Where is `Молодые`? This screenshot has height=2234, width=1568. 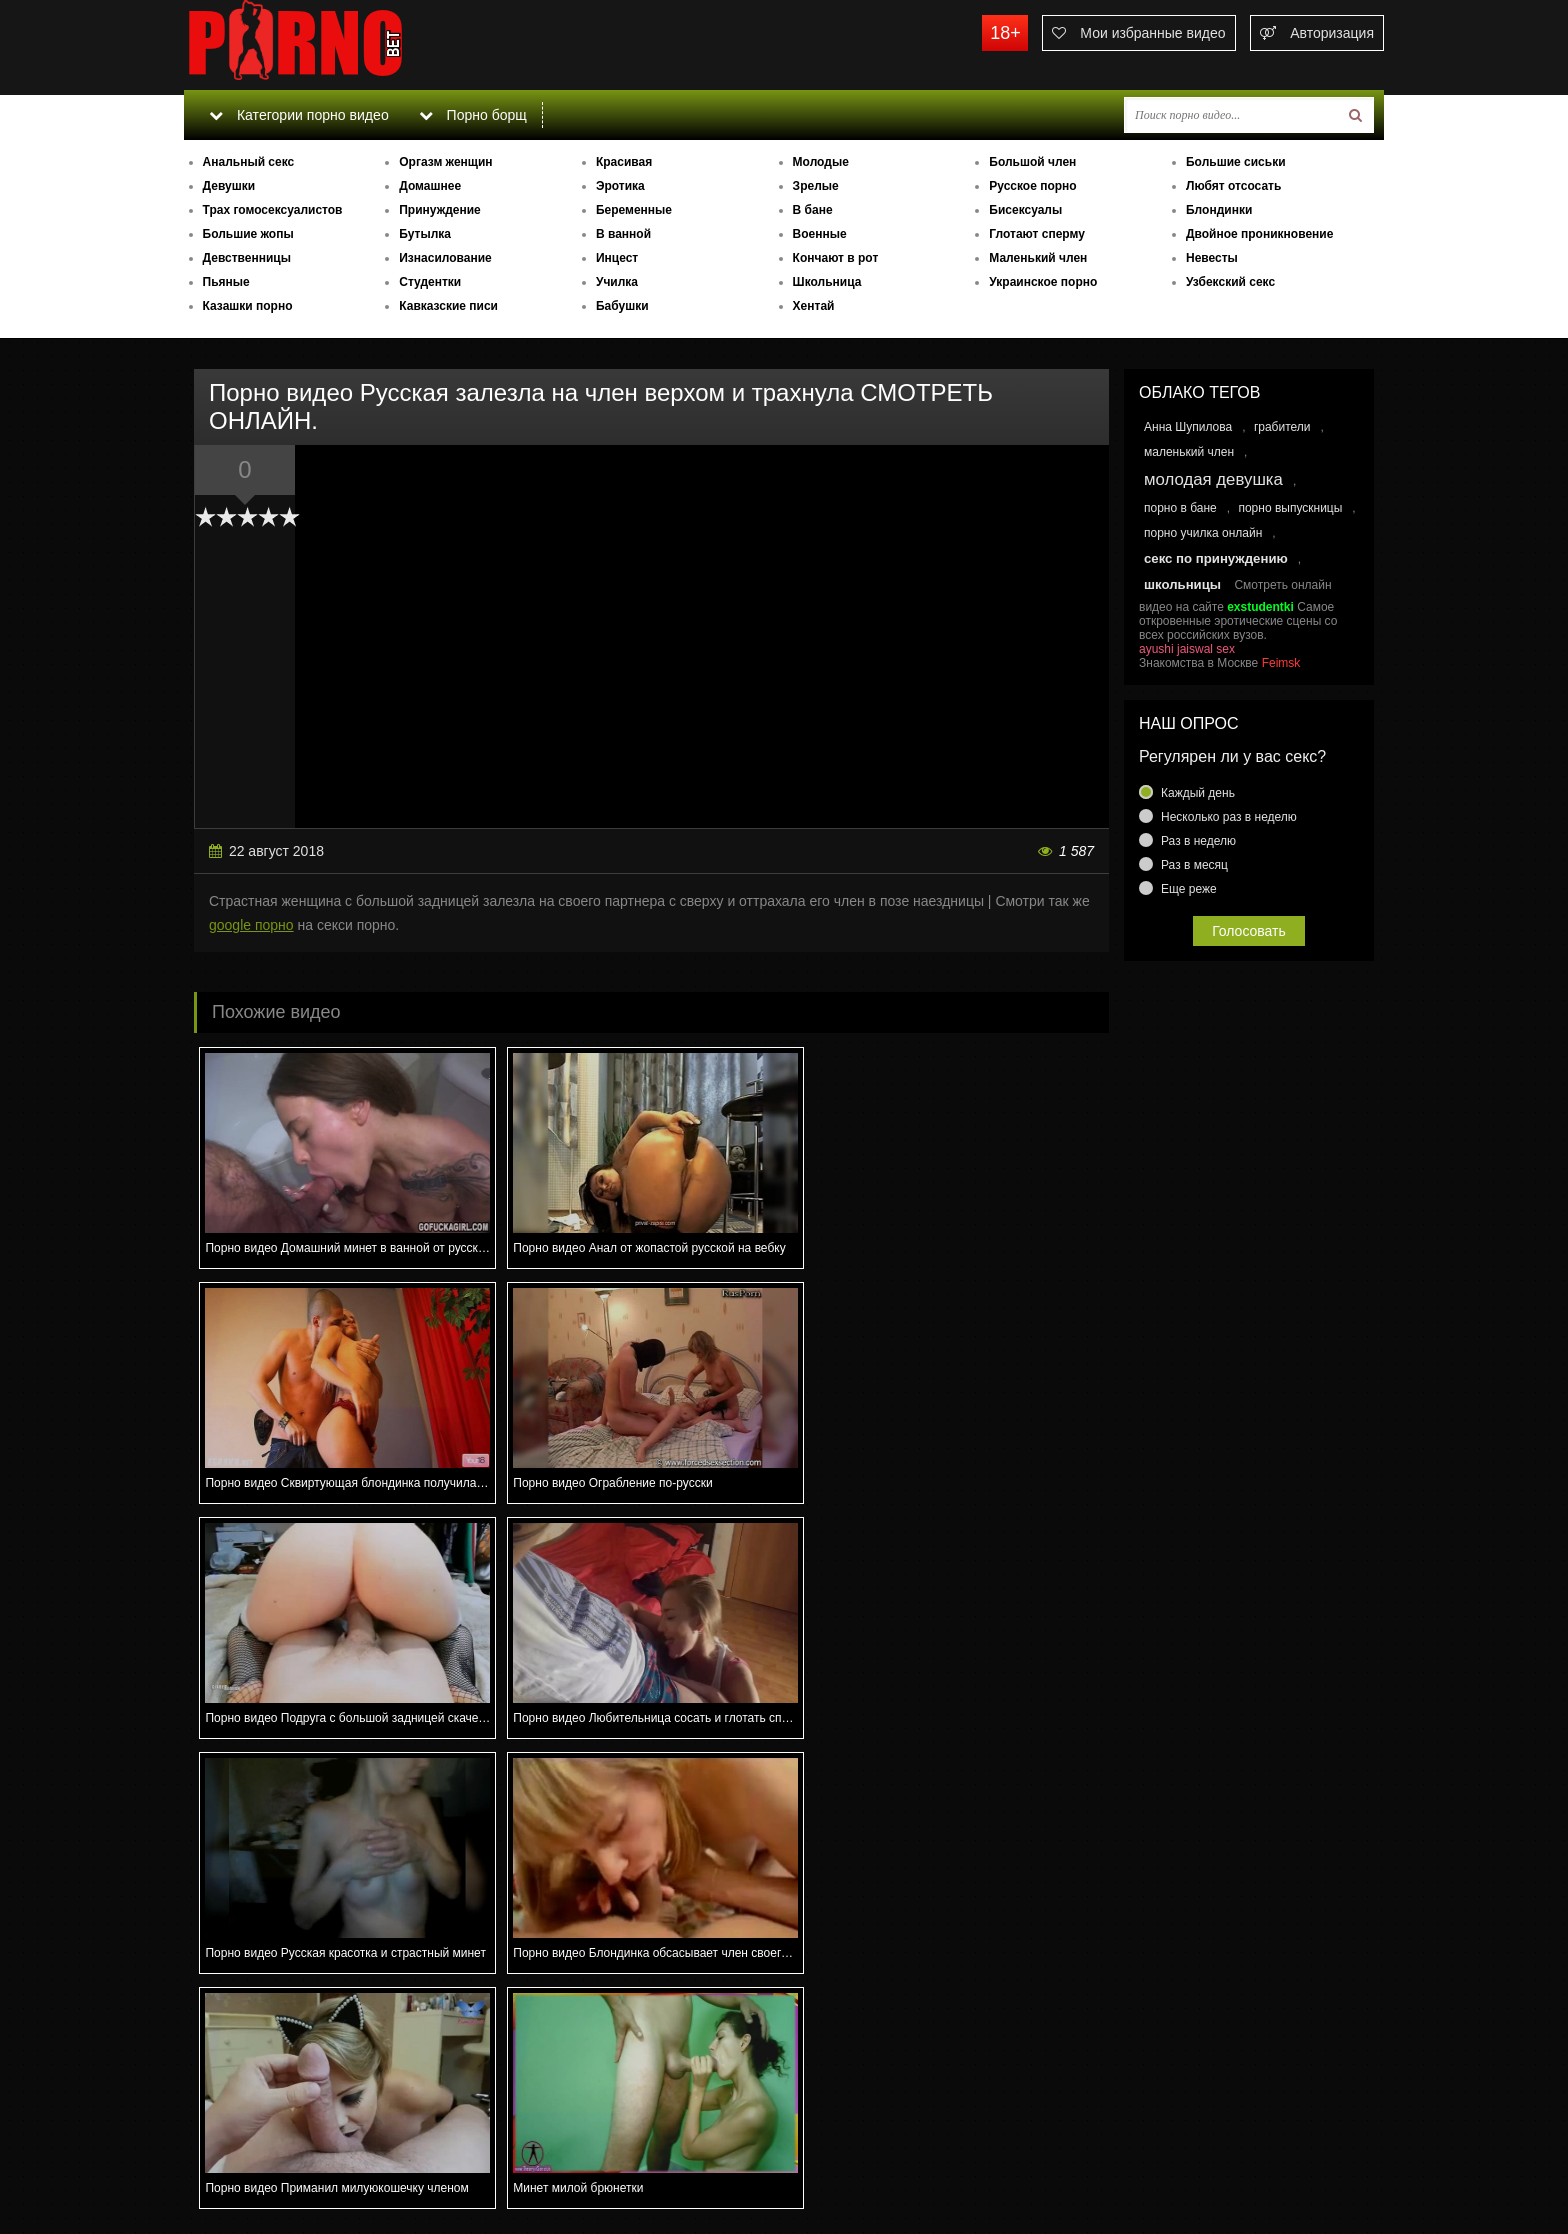 Молодые is located at coordinates (821, 162).